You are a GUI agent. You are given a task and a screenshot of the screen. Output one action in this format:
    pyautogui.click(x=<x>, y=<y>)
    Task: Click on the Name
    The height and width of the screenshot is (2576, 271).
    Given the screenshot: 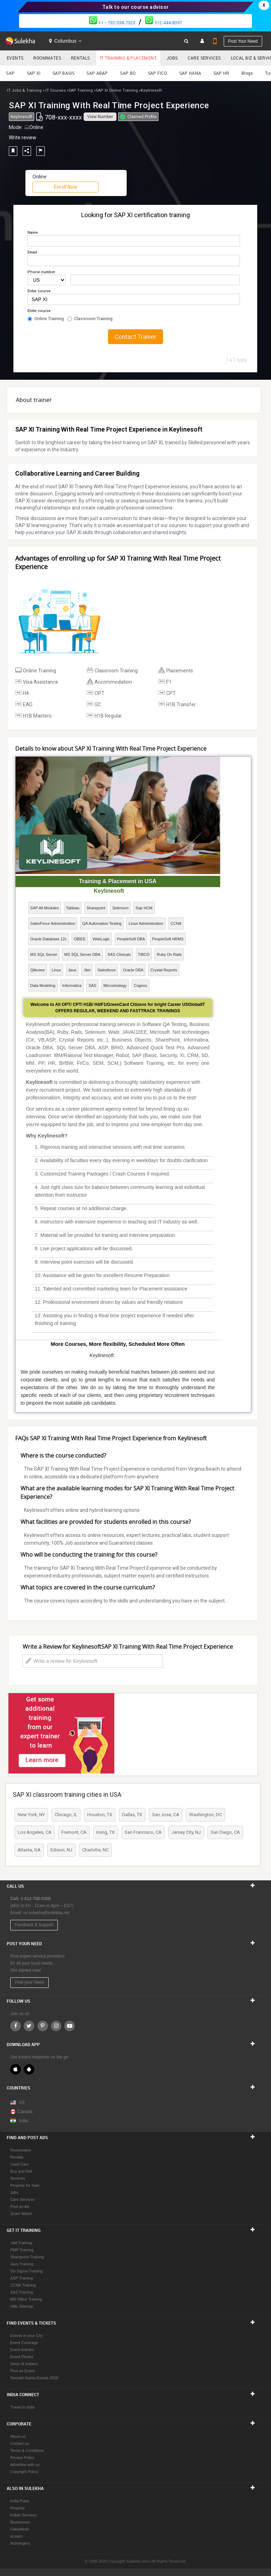 What is the action you would take?
    pyautogui.click(x=33, y=232)
    